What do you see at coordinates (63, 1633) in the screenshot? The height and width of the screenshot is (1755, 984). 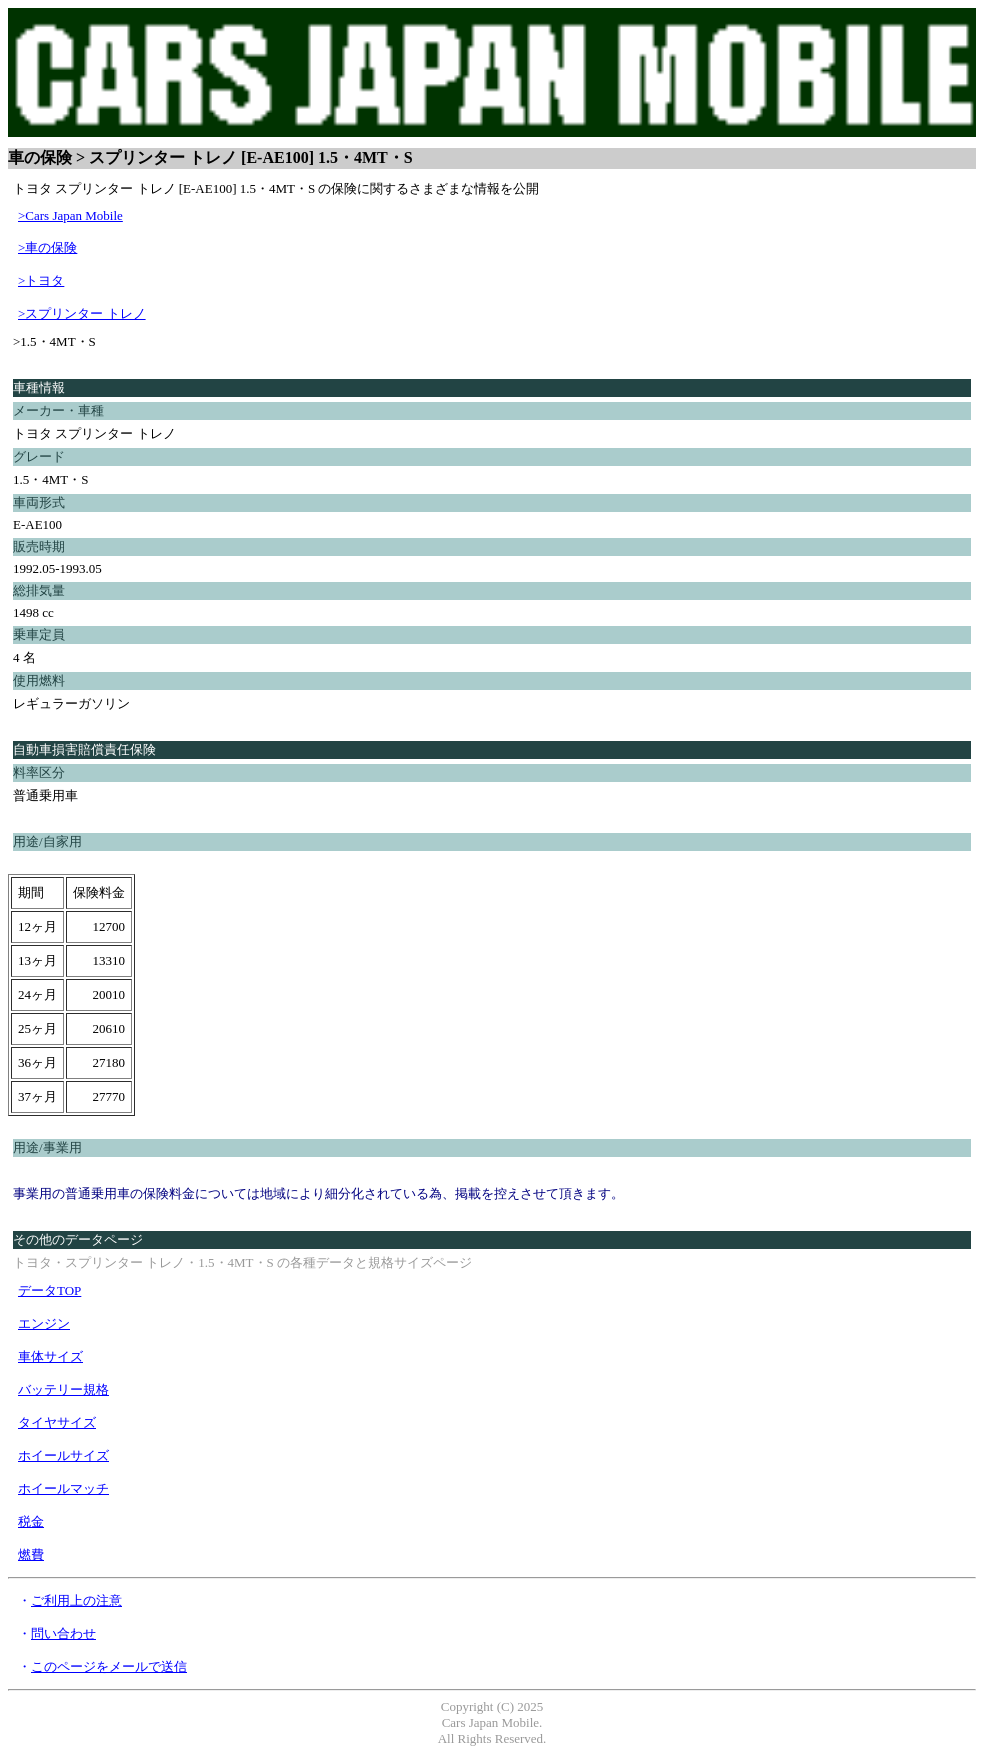 I see `問い合わせ` at bounding box center [63, 1633].